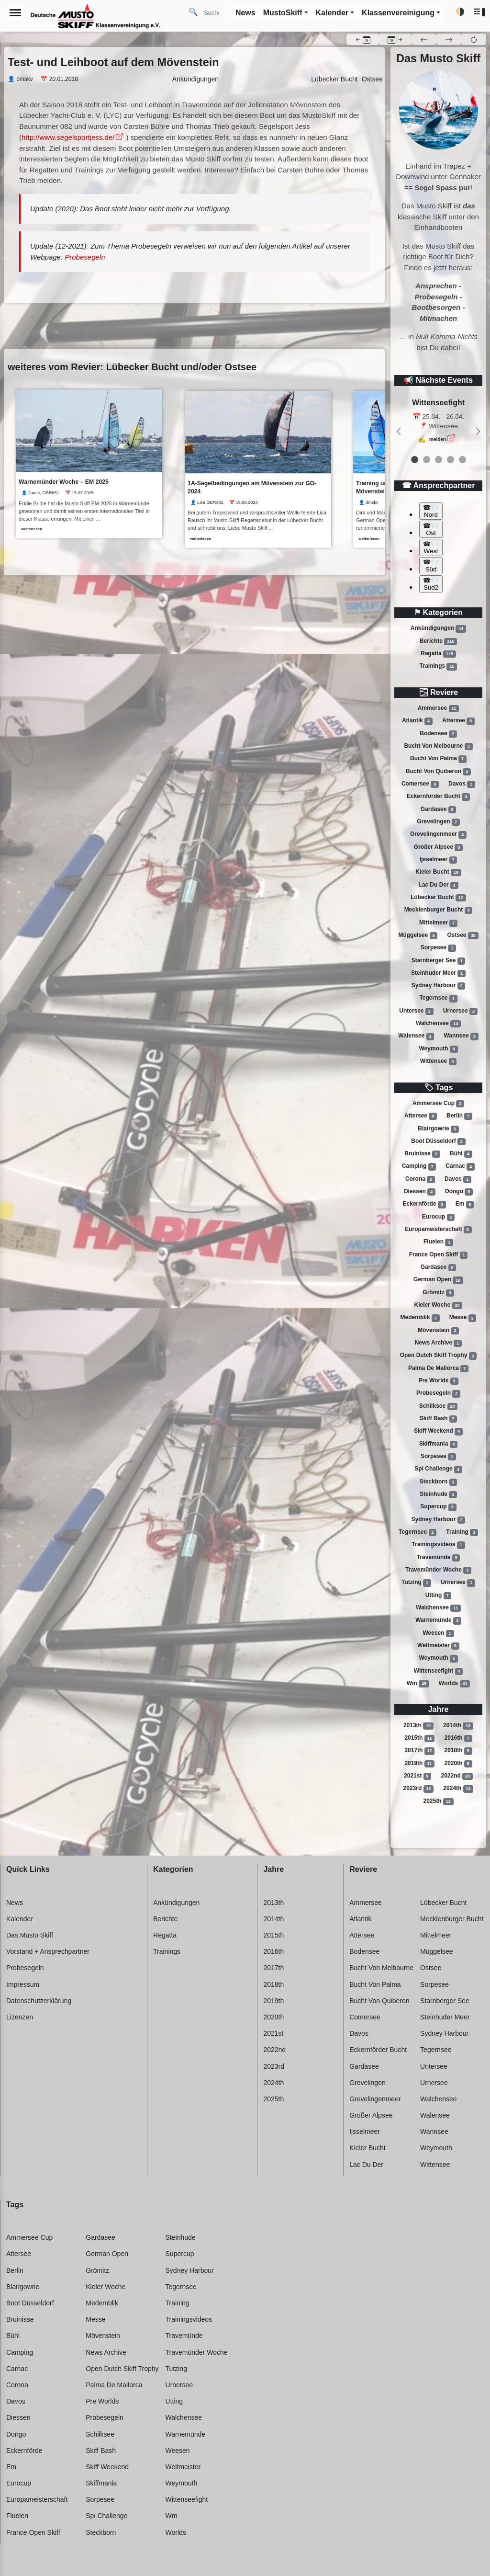 This screenshot has height=2576, width=490. Describe the element at coordinates (438, 796) in the screenshot. I see `Eckernförder bucht` at that location.